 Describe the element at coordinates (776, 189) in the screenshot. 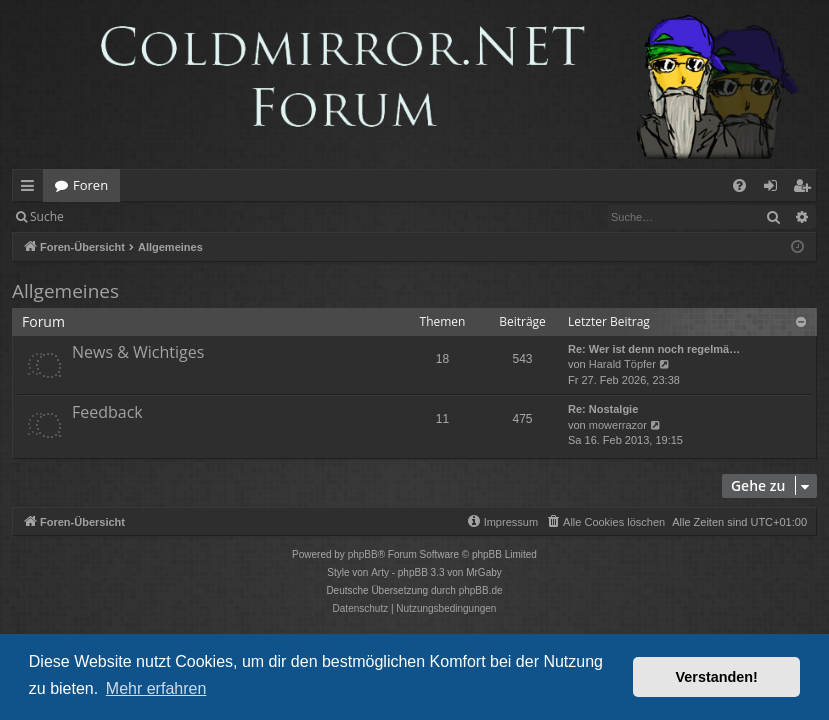

I see `Anmelden [menuitem]` at that location.